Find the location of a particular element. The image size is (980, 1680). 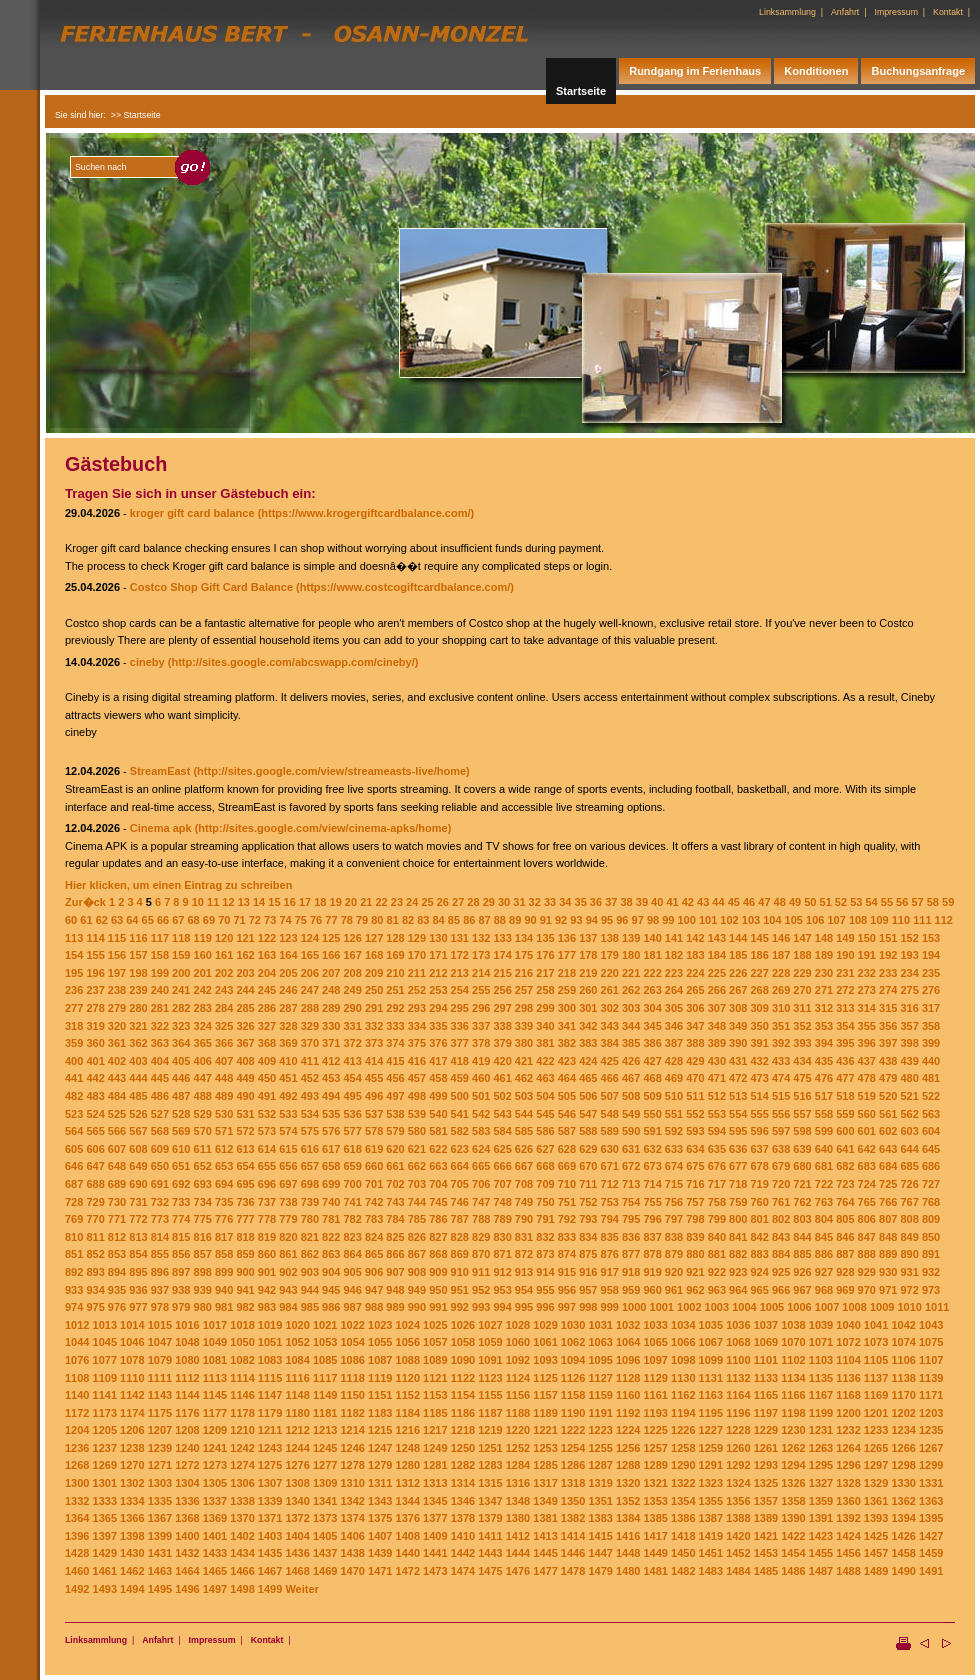

825 is located at coordinates (395, 1237).